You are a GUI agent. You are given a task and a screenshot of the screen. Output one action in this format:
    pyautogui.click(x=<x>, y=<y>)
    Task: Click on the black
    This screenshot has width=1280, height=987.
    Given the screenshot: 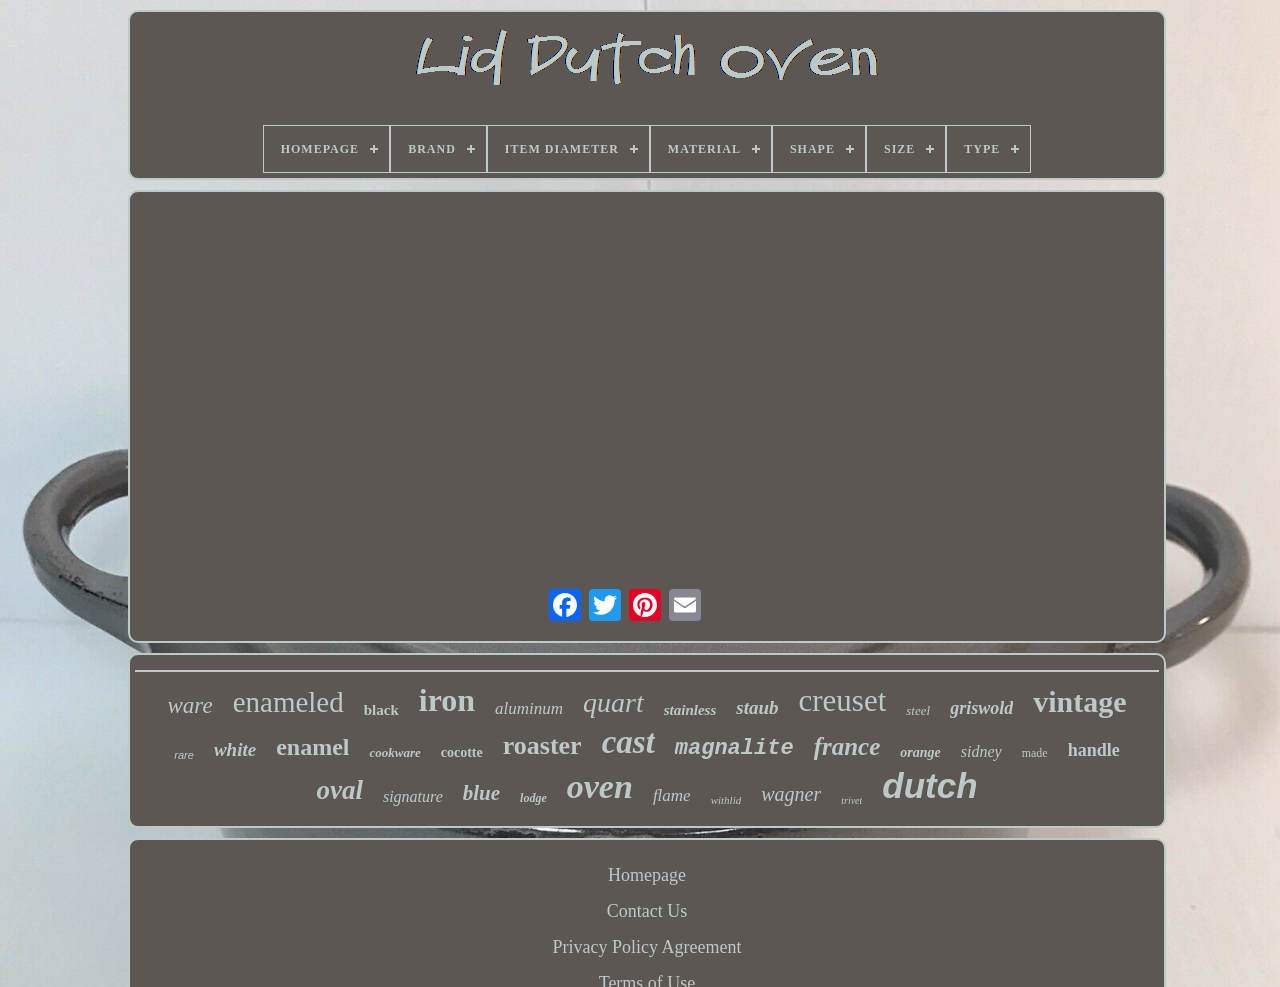 What is the action you would take?
    pyautogui.click(x=381, y=710)
    